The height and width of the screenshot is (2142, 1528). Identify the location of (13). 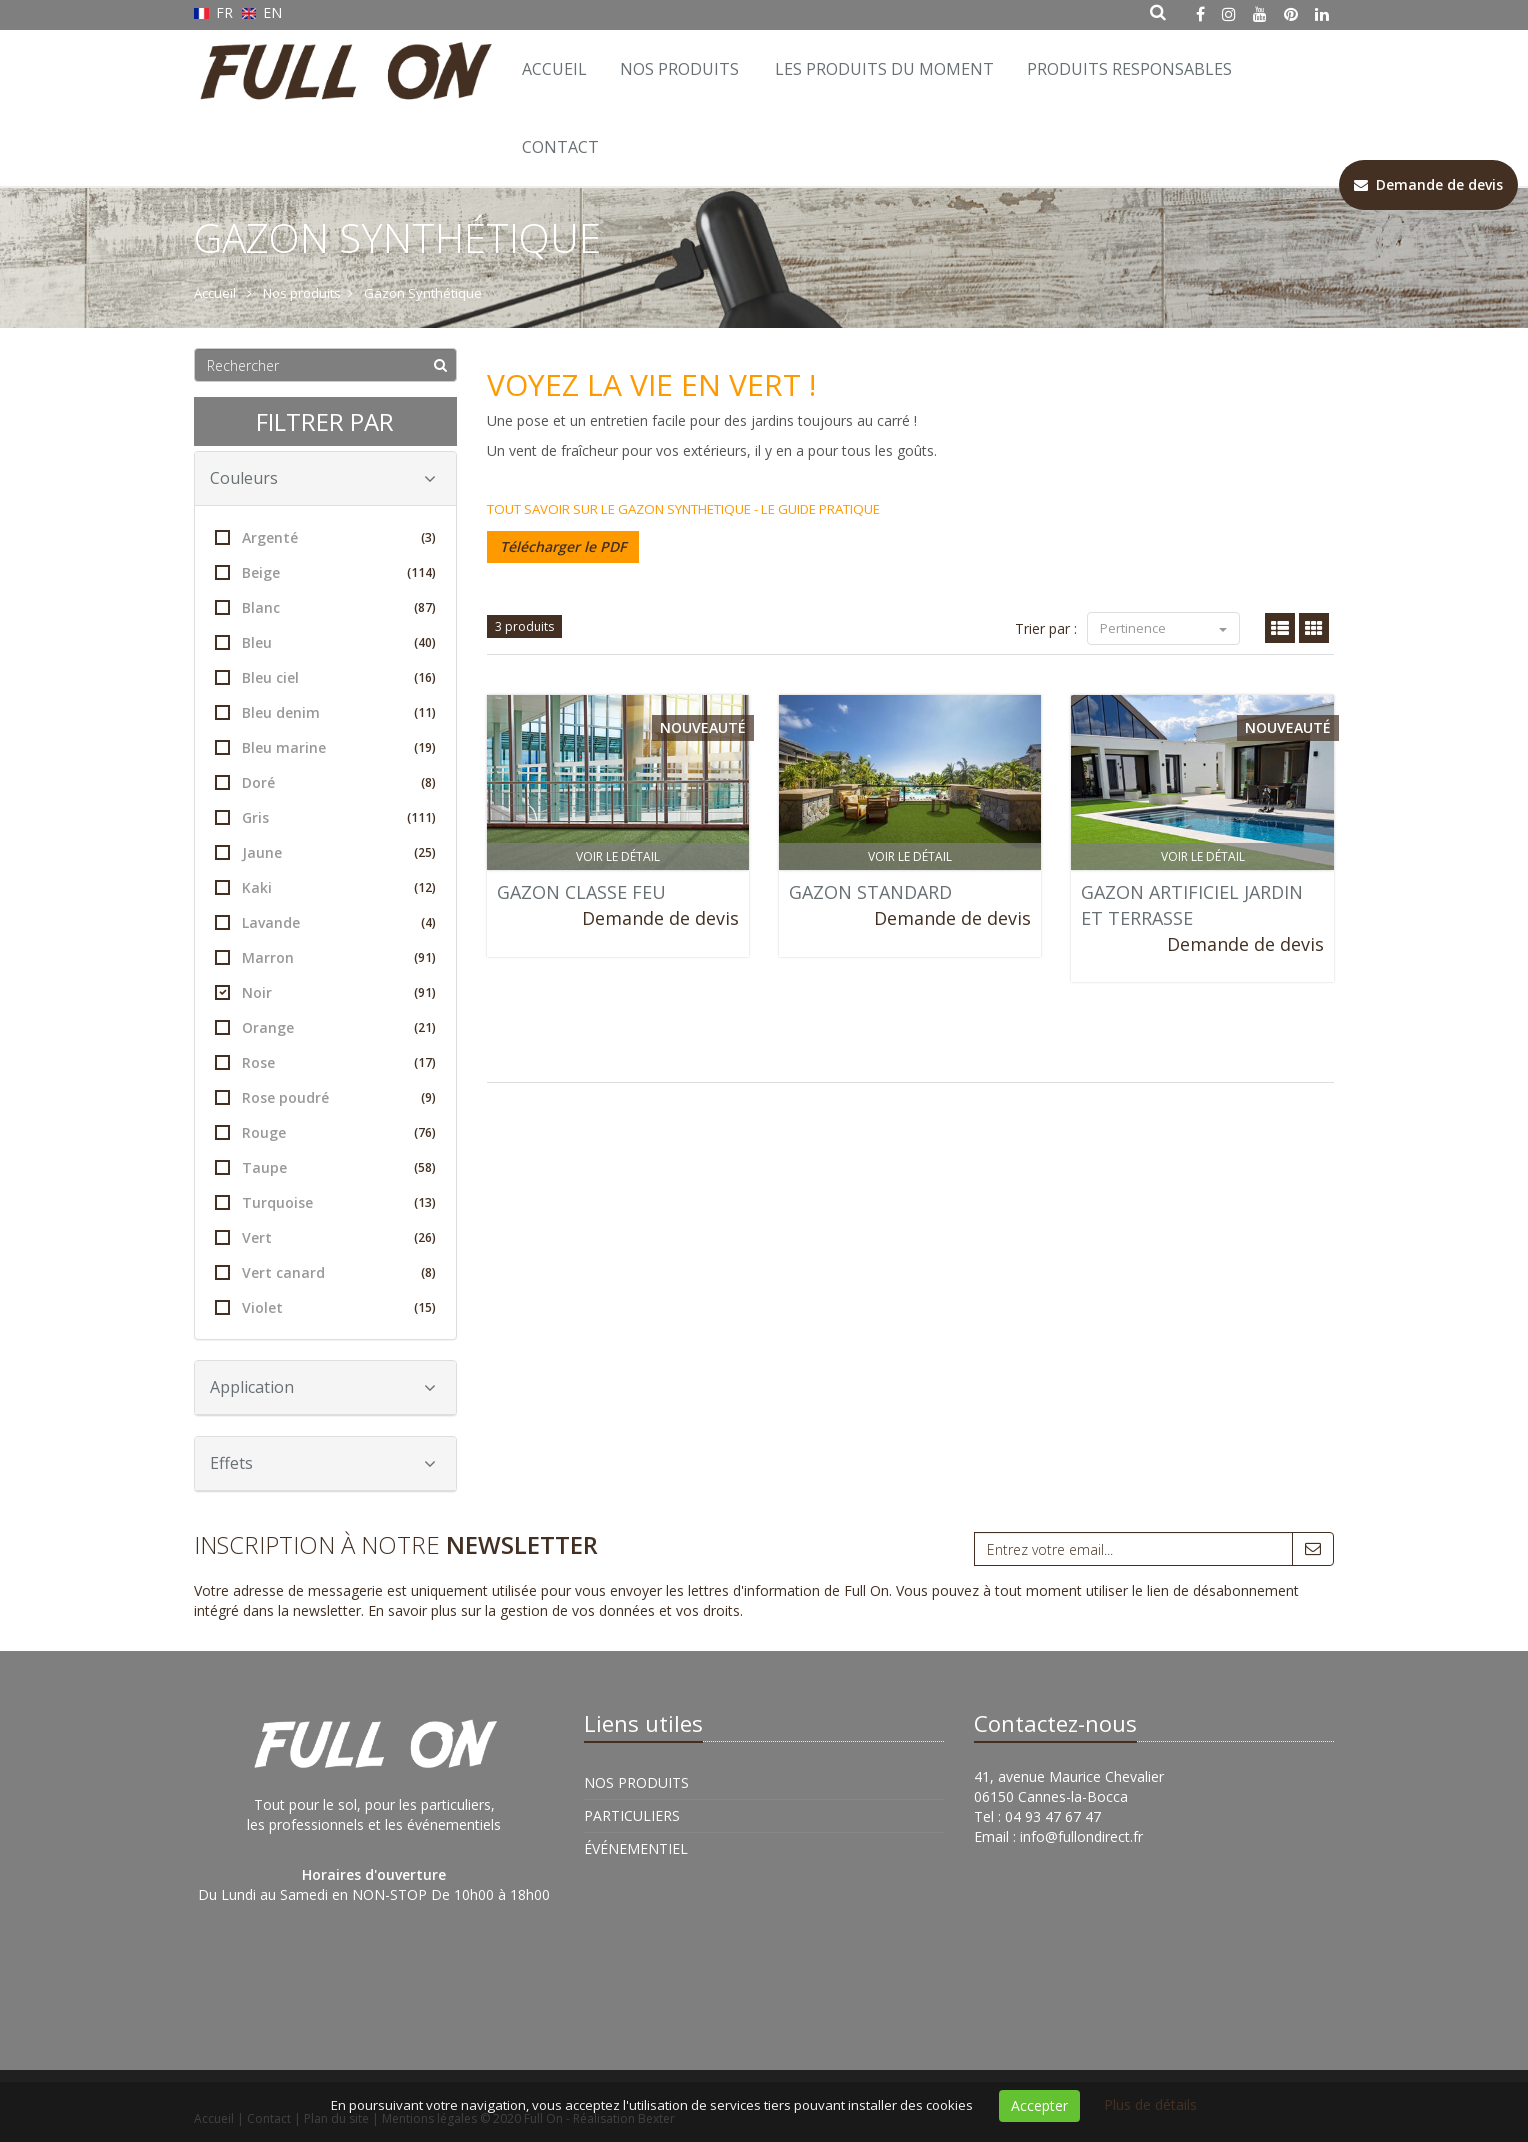
(425, 1202).